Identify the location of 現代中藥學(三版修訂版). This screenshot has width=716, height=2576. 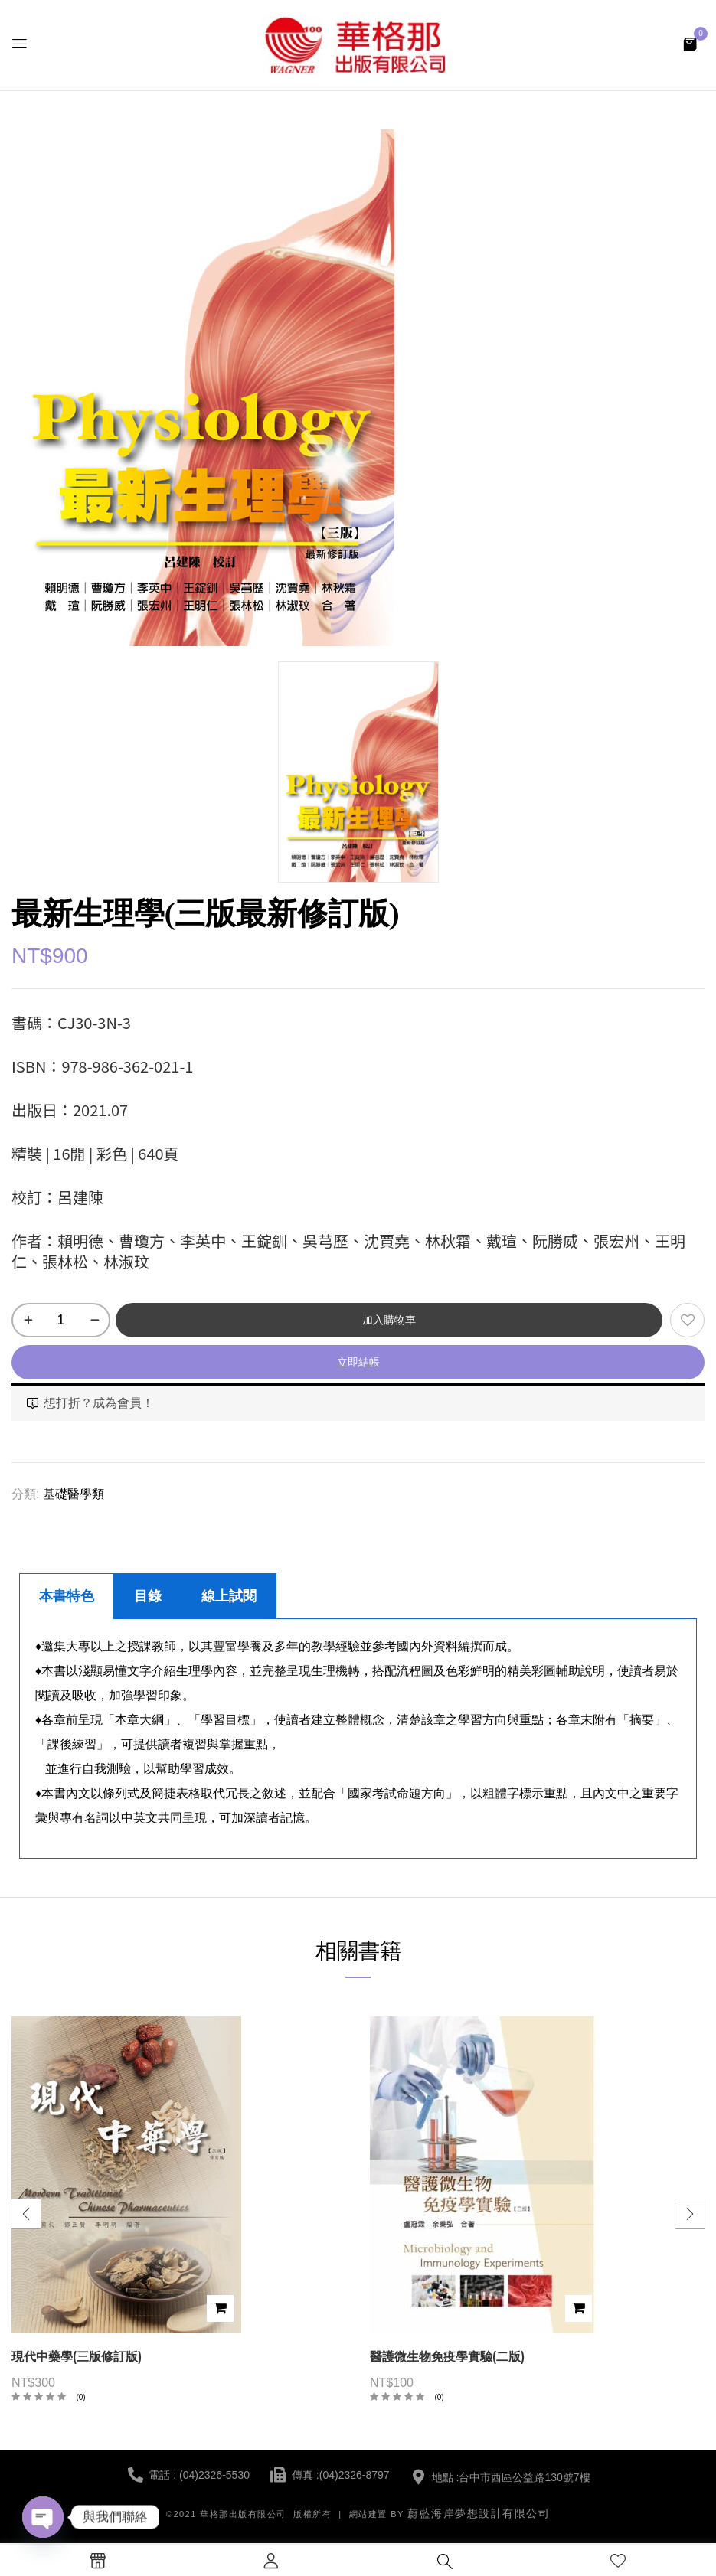
(76, 2356).